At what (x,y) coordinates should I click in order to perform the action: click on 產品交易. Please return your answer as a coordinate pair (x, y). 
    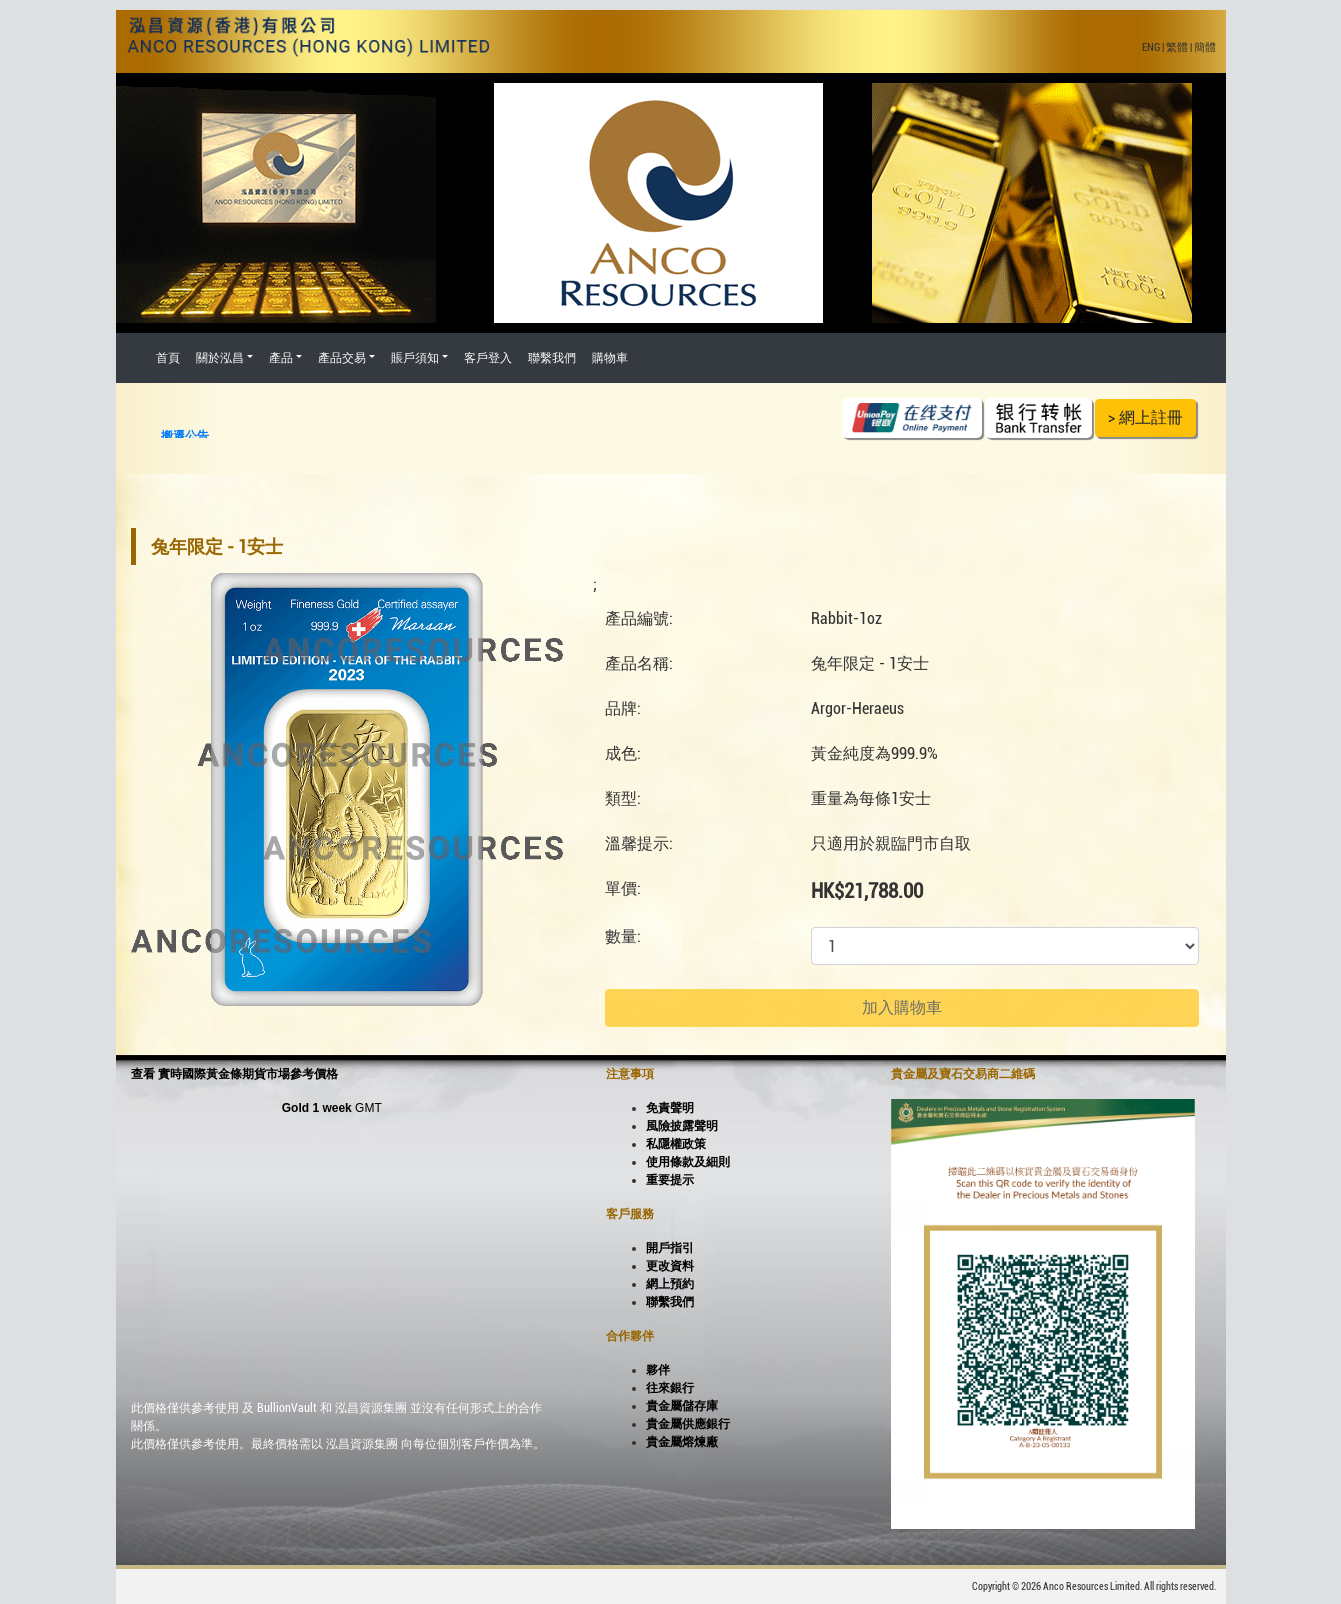
    Looking at the image, I should click on (342, 358).